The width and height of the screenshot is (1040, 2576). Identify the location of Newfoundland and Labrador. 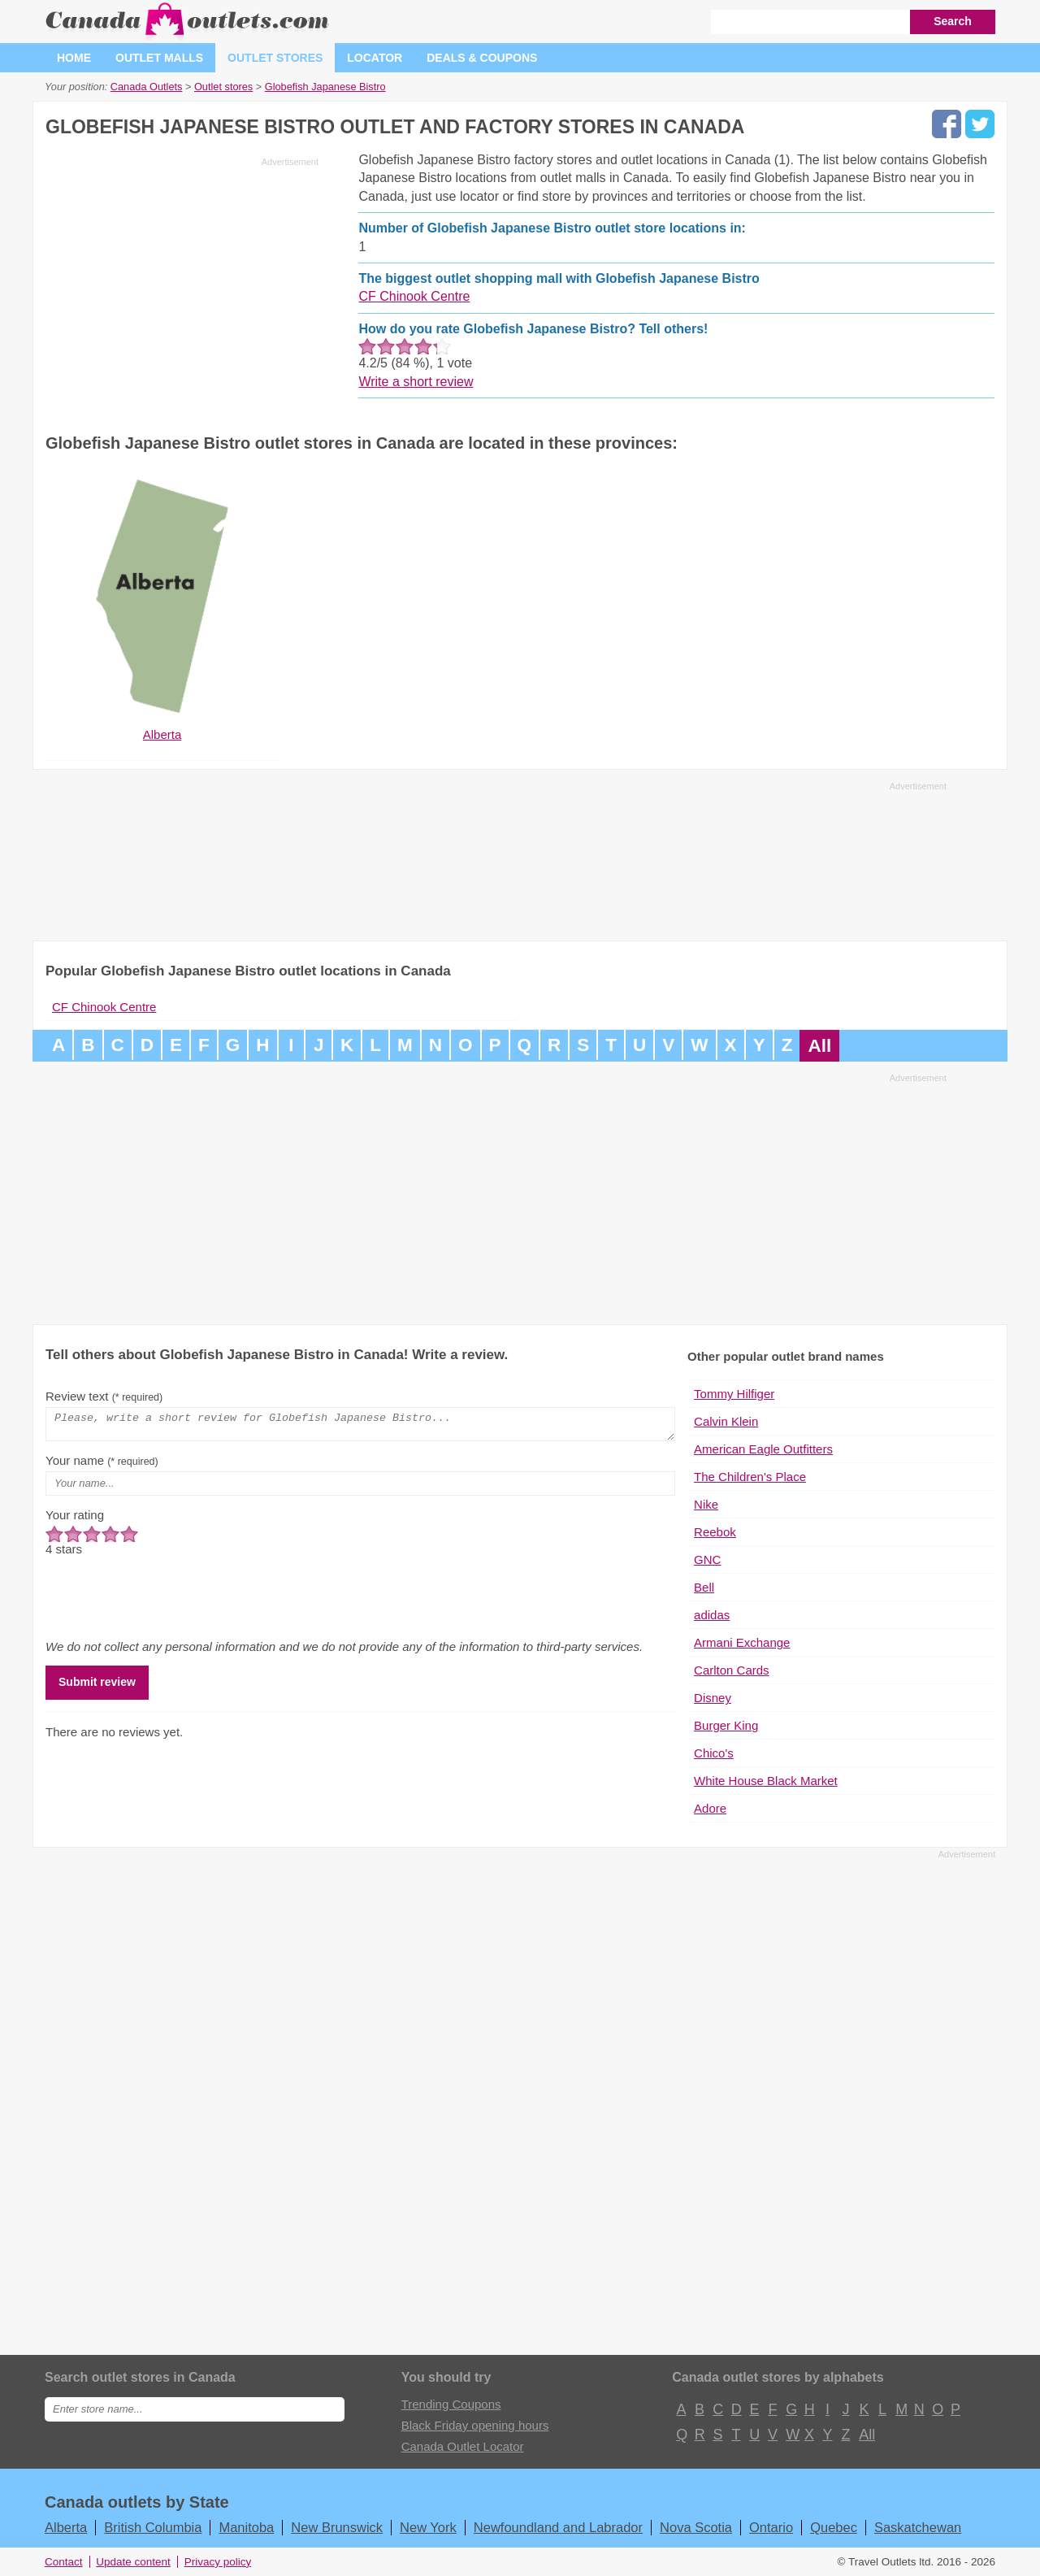
(558, 2527).